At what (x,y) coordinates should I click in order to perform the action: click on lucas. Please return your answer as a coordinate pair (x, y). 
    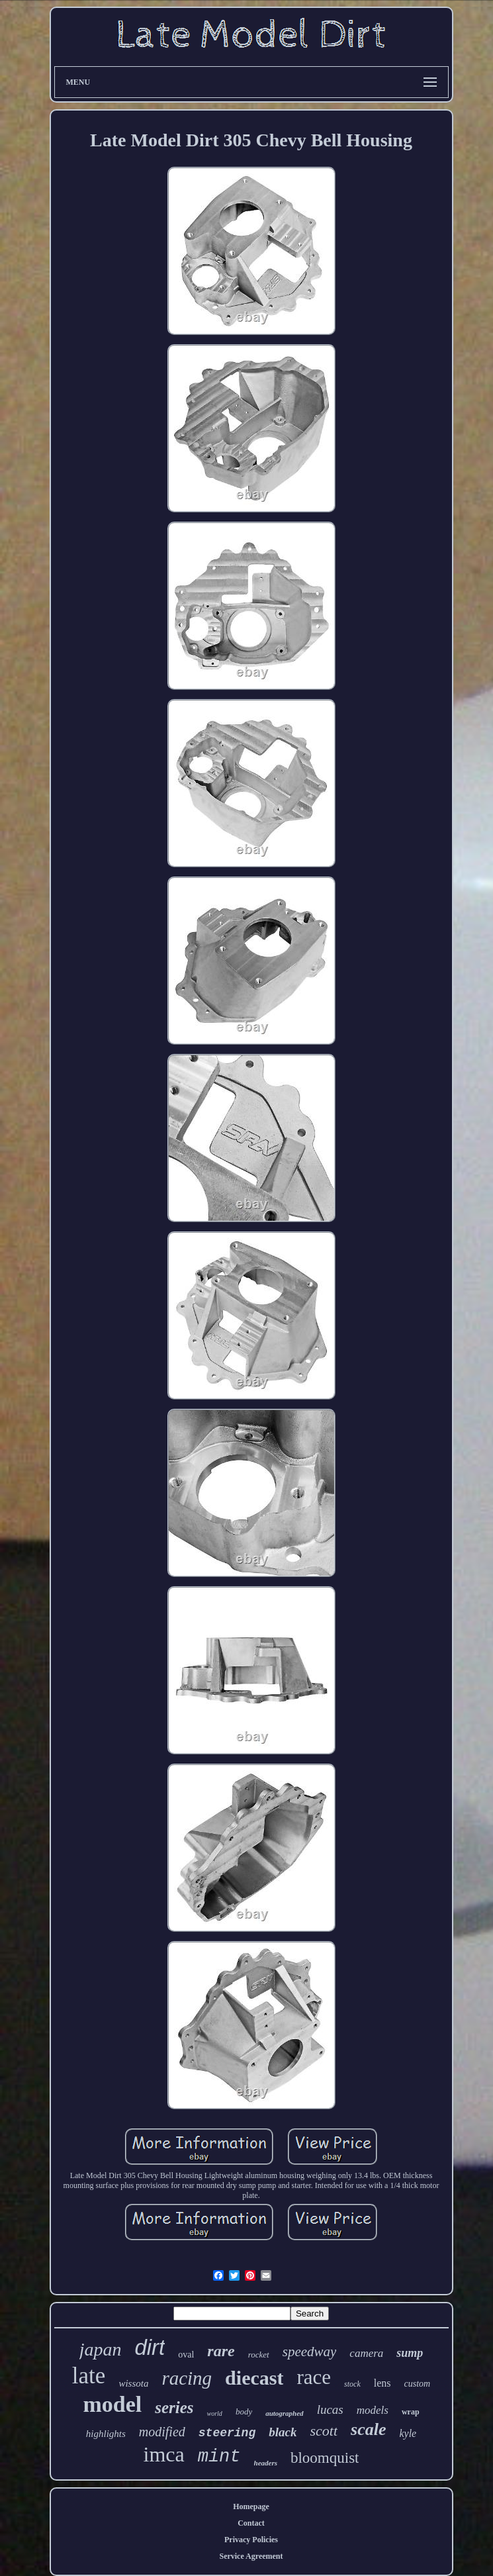
    Looking at the image, I should click on (330, 2409).